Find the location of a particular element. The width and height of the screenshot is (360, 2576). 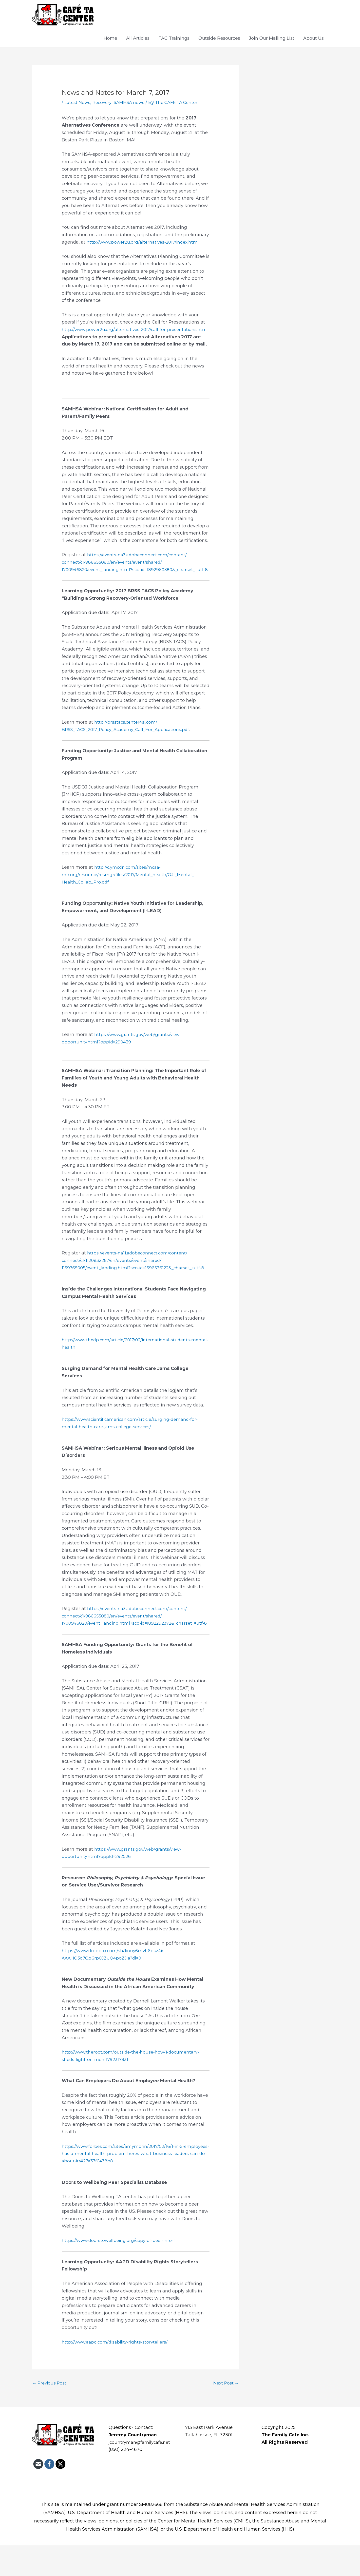

Next Post is located at coordinates (225, 2413).